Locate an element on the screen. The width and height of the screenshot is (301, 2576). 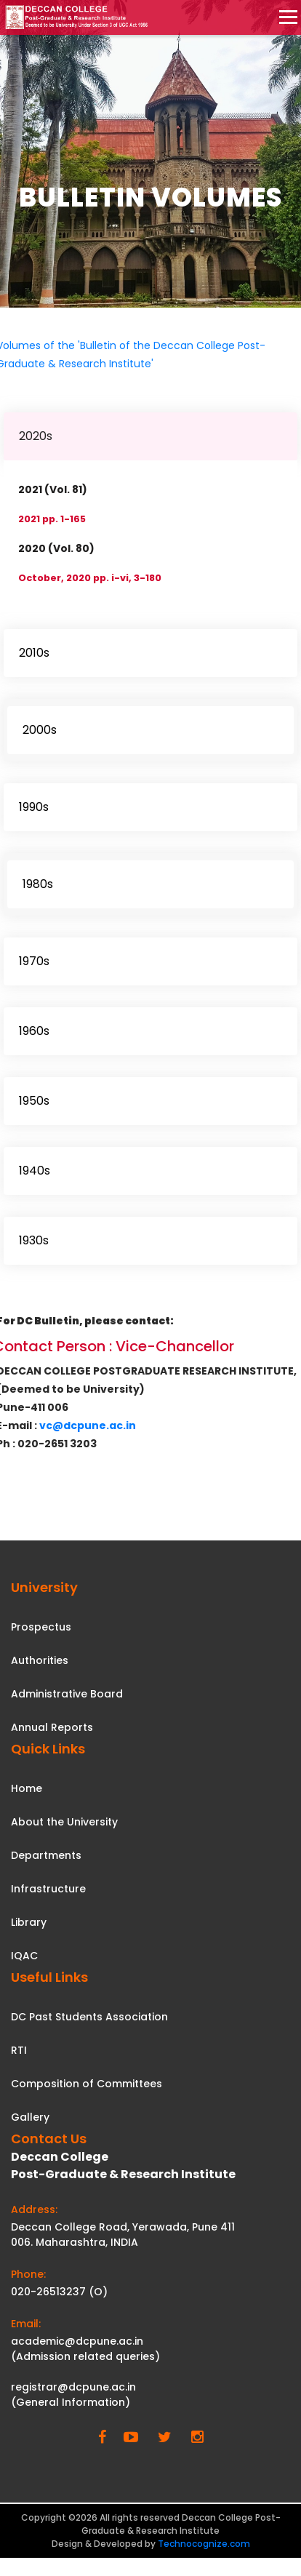
Gallery is located at coordinates (30, 2117).